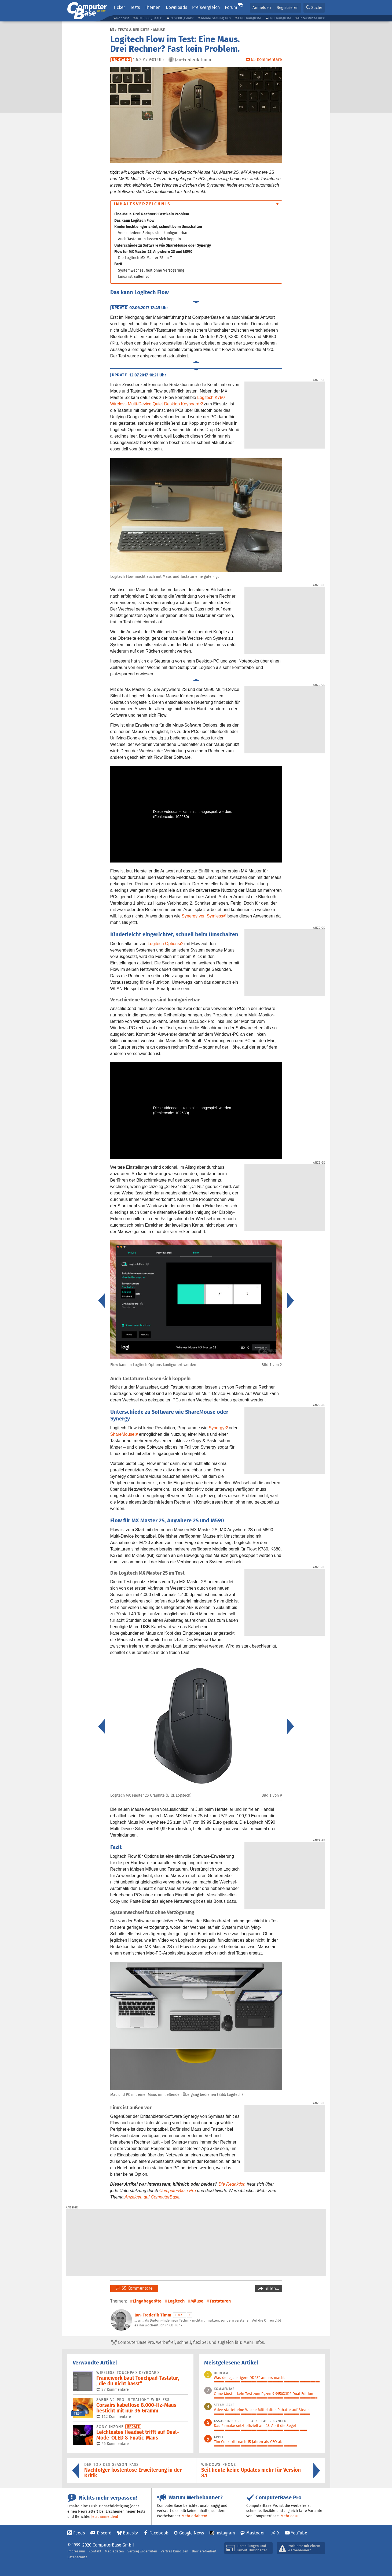 Image resolution: width=392 pixels, height=2576 pixels. I want to click on Mediadaten, so click(114, 2551).